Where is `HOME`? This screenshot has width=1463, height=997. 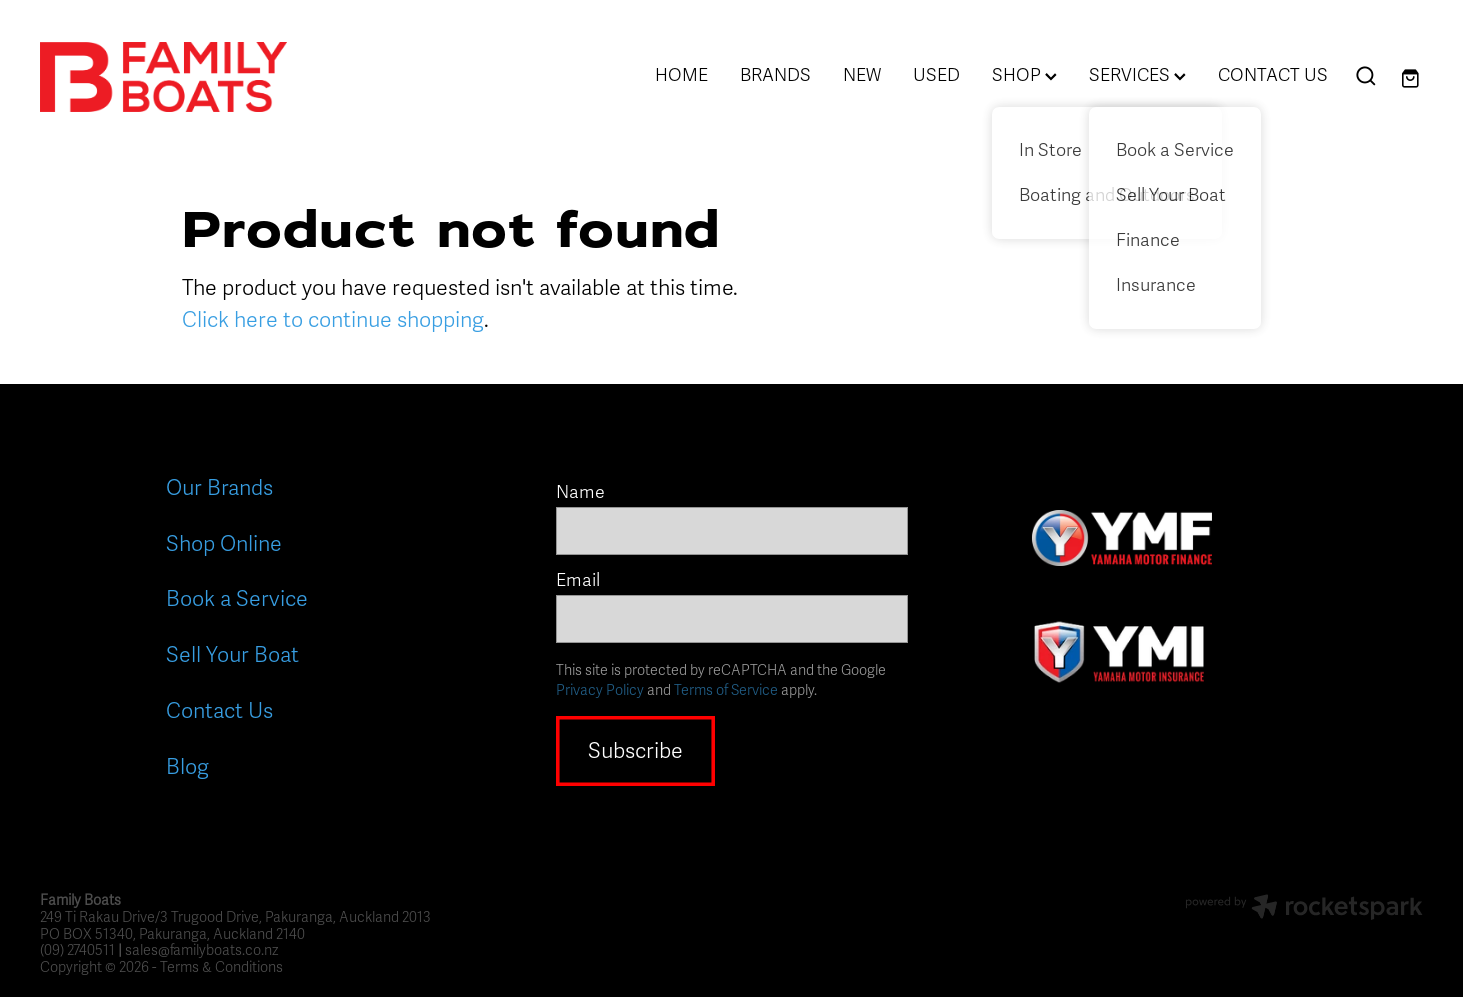 HOME is located at coordinates (681, 75).